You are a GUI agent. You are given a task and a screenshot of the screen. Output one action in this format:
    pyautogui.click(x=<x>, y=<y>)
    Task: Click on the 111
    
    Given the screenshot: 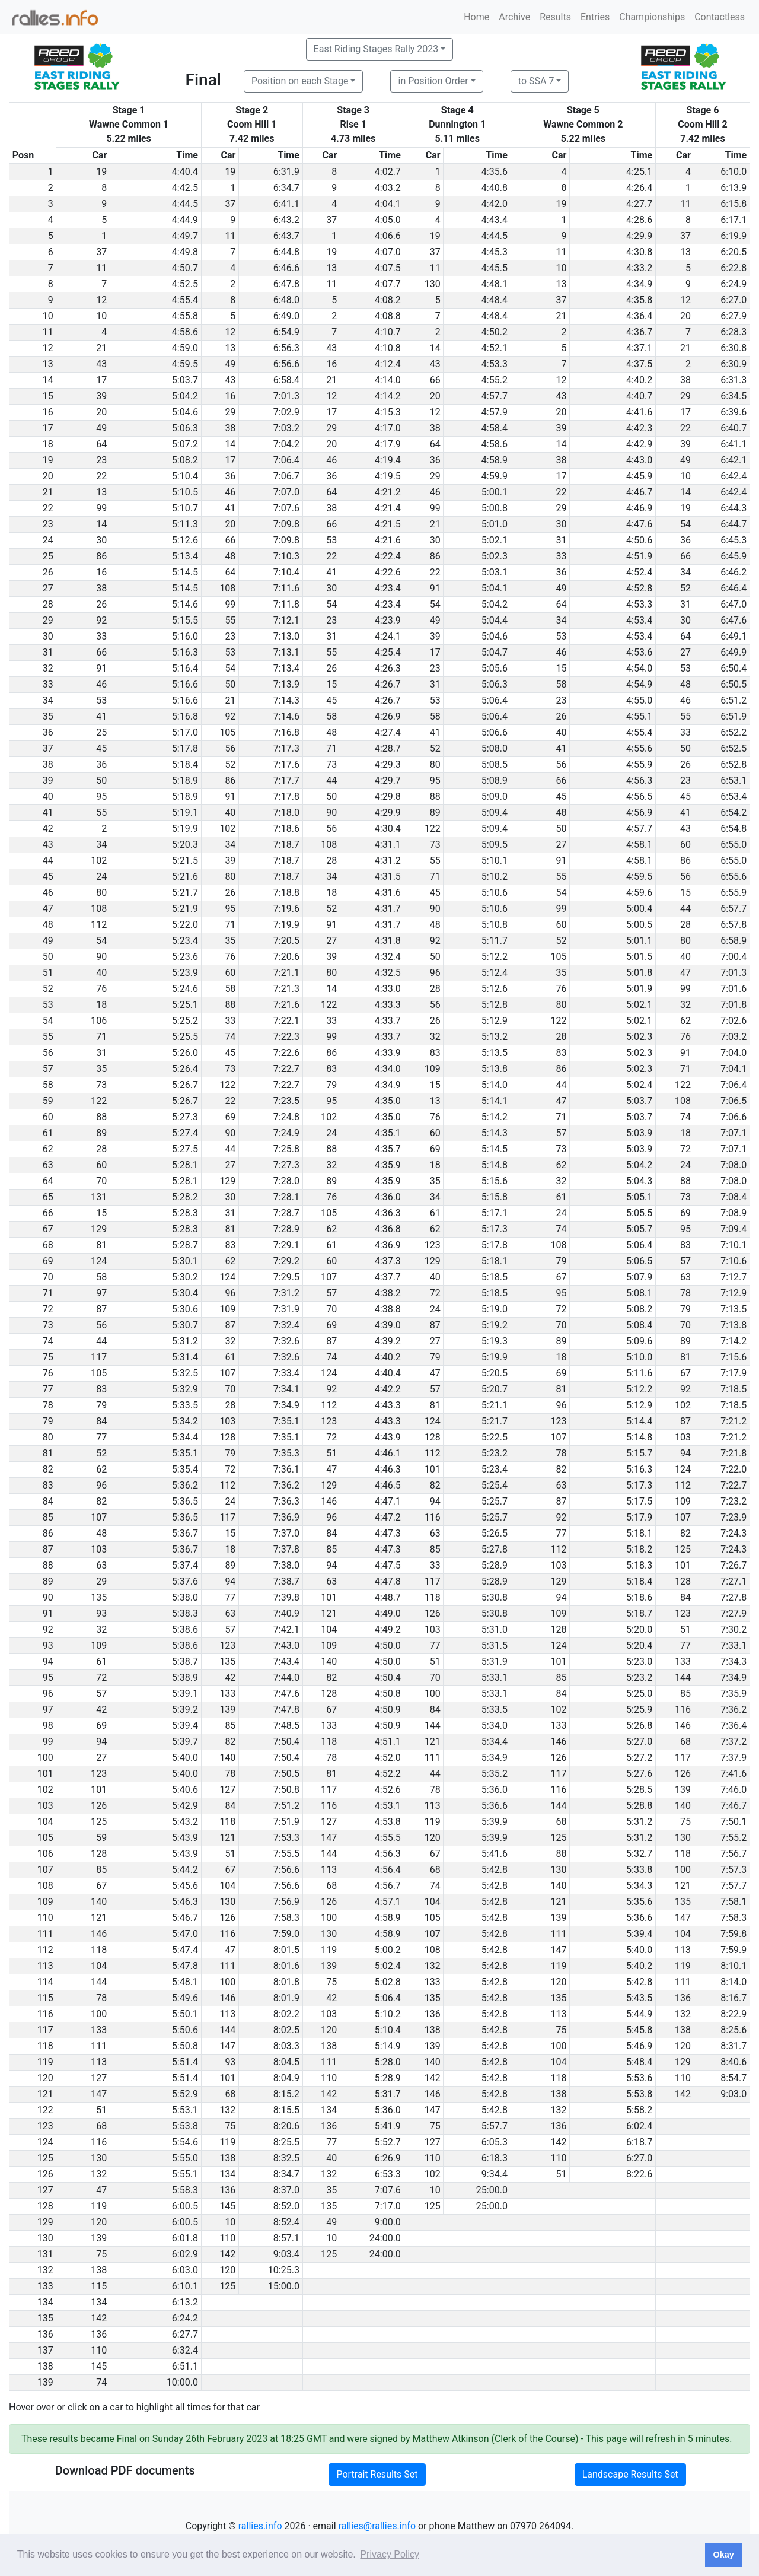 What is the action you would take?
    pyautogui.click(x=433, y=1757)
    